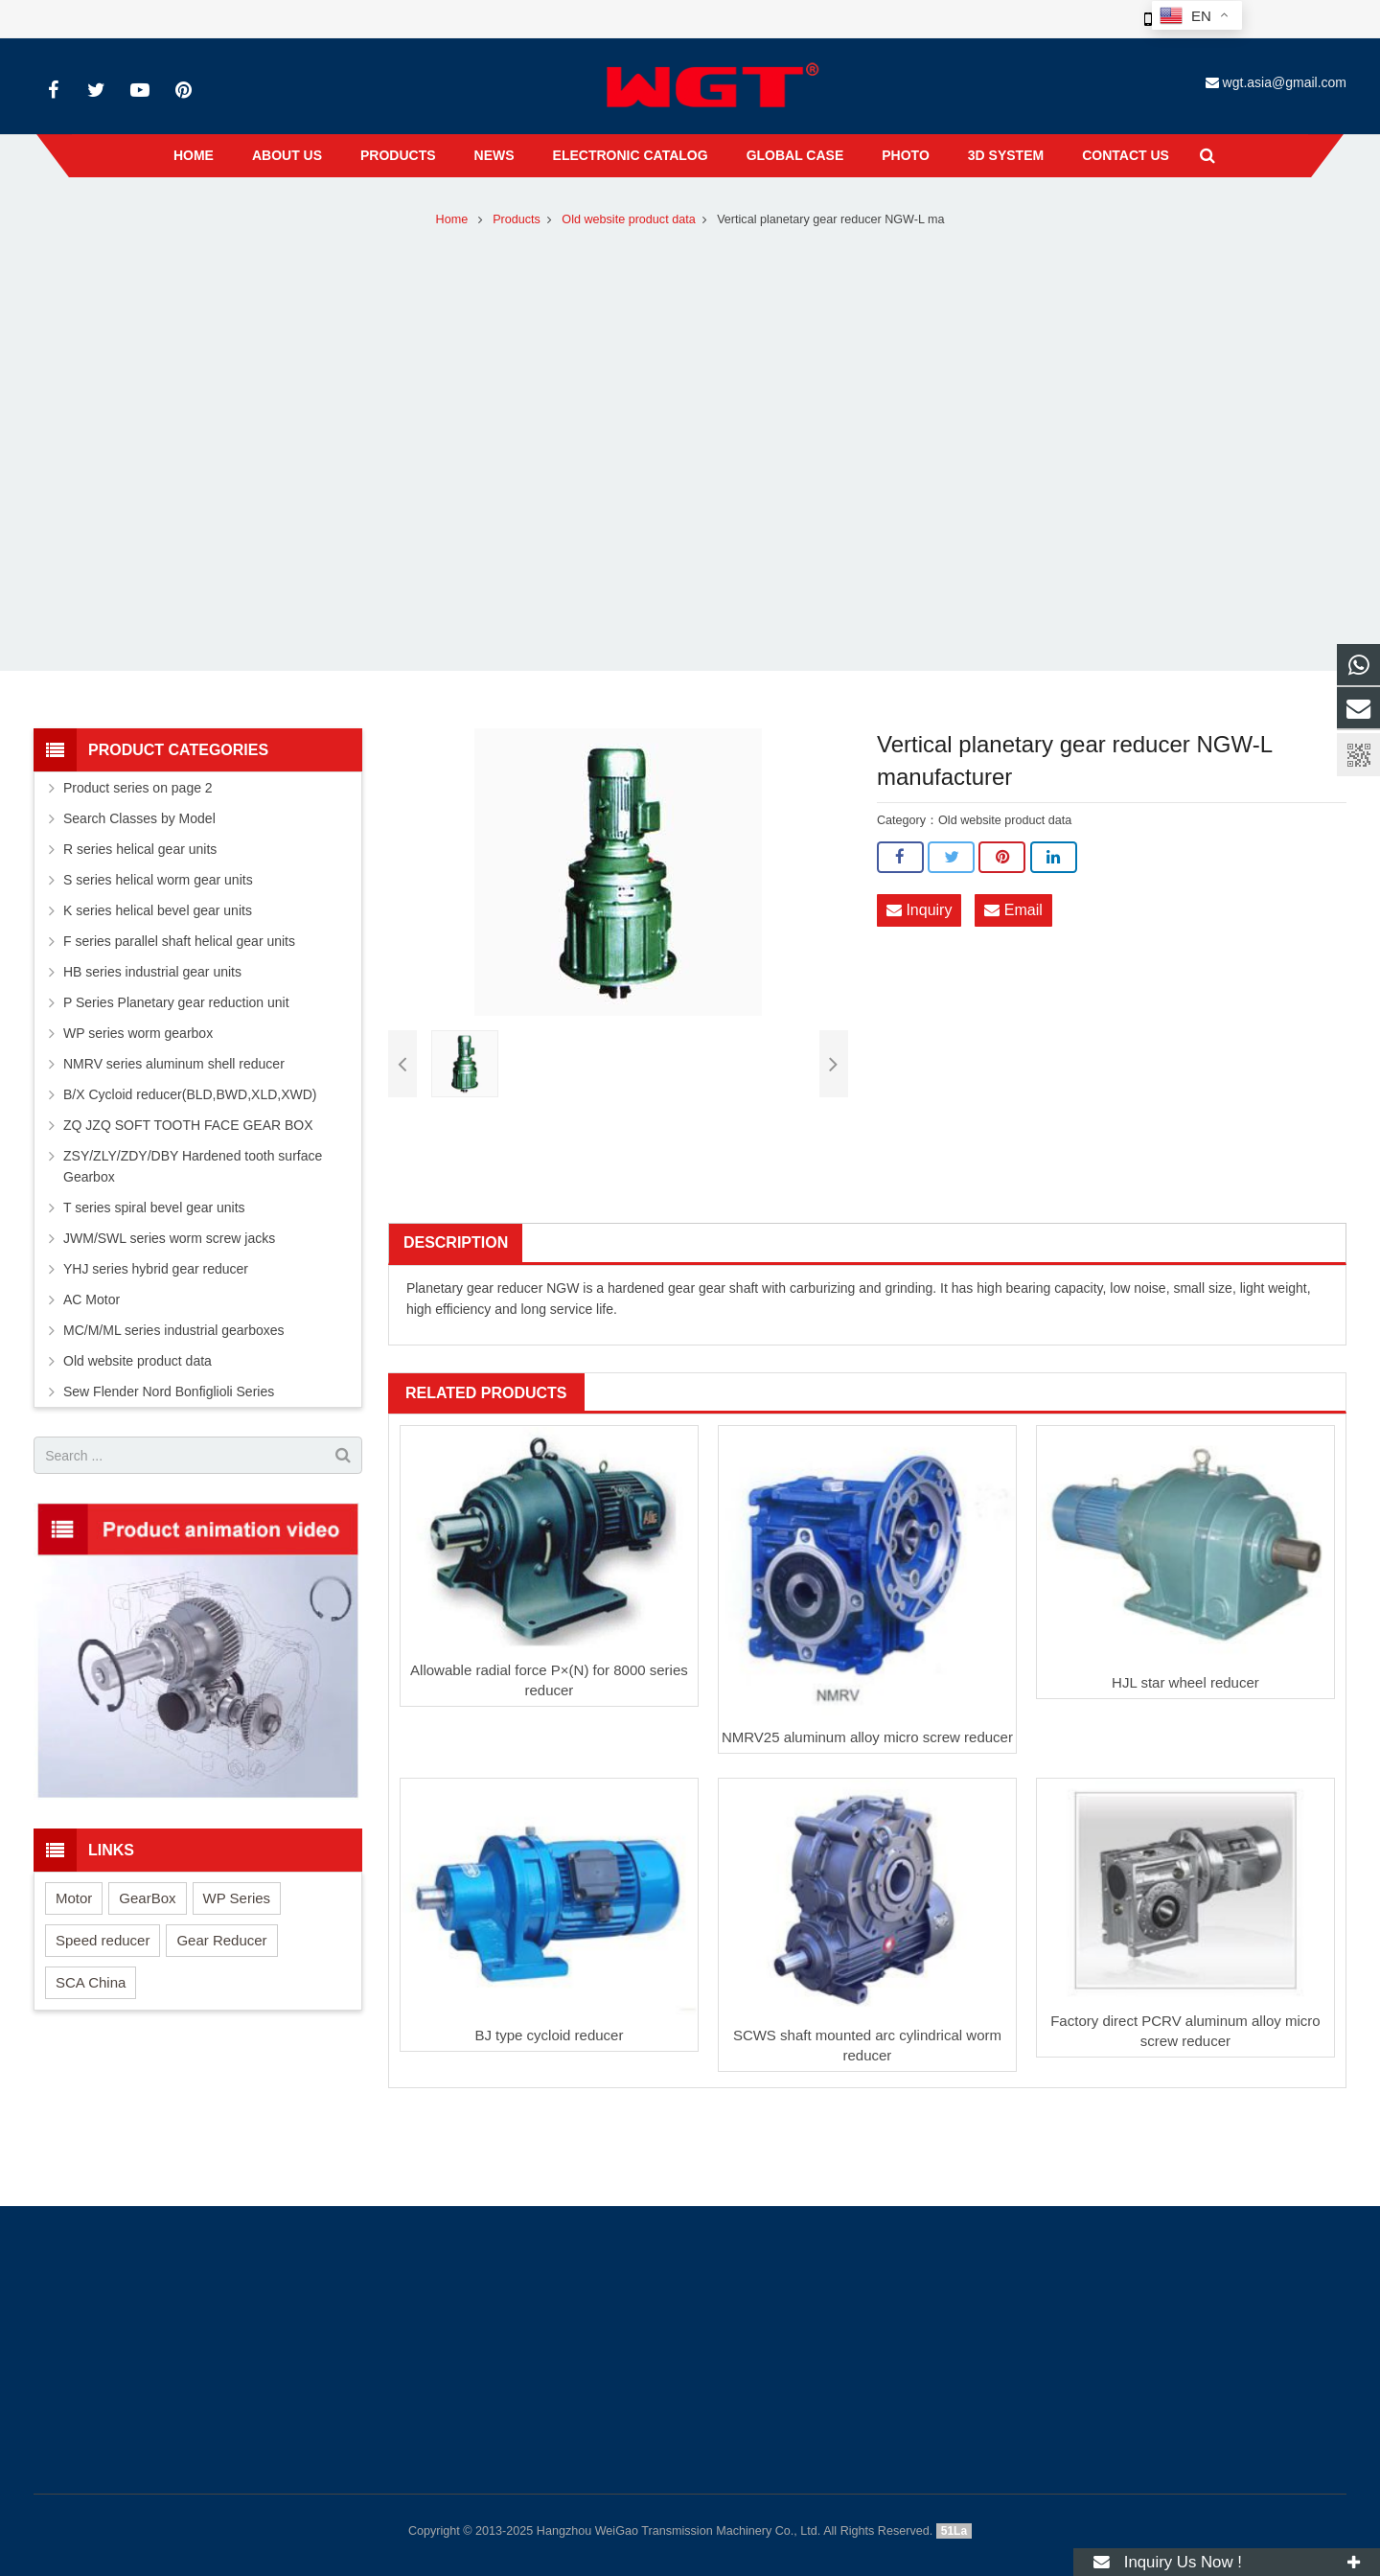 This screenshot has width=1380, height=2576. What do you see at coordinates (1185, 1682) in the screenshot?
I see `HJL star wheel reducer` at bounding box center [1185, 1682].